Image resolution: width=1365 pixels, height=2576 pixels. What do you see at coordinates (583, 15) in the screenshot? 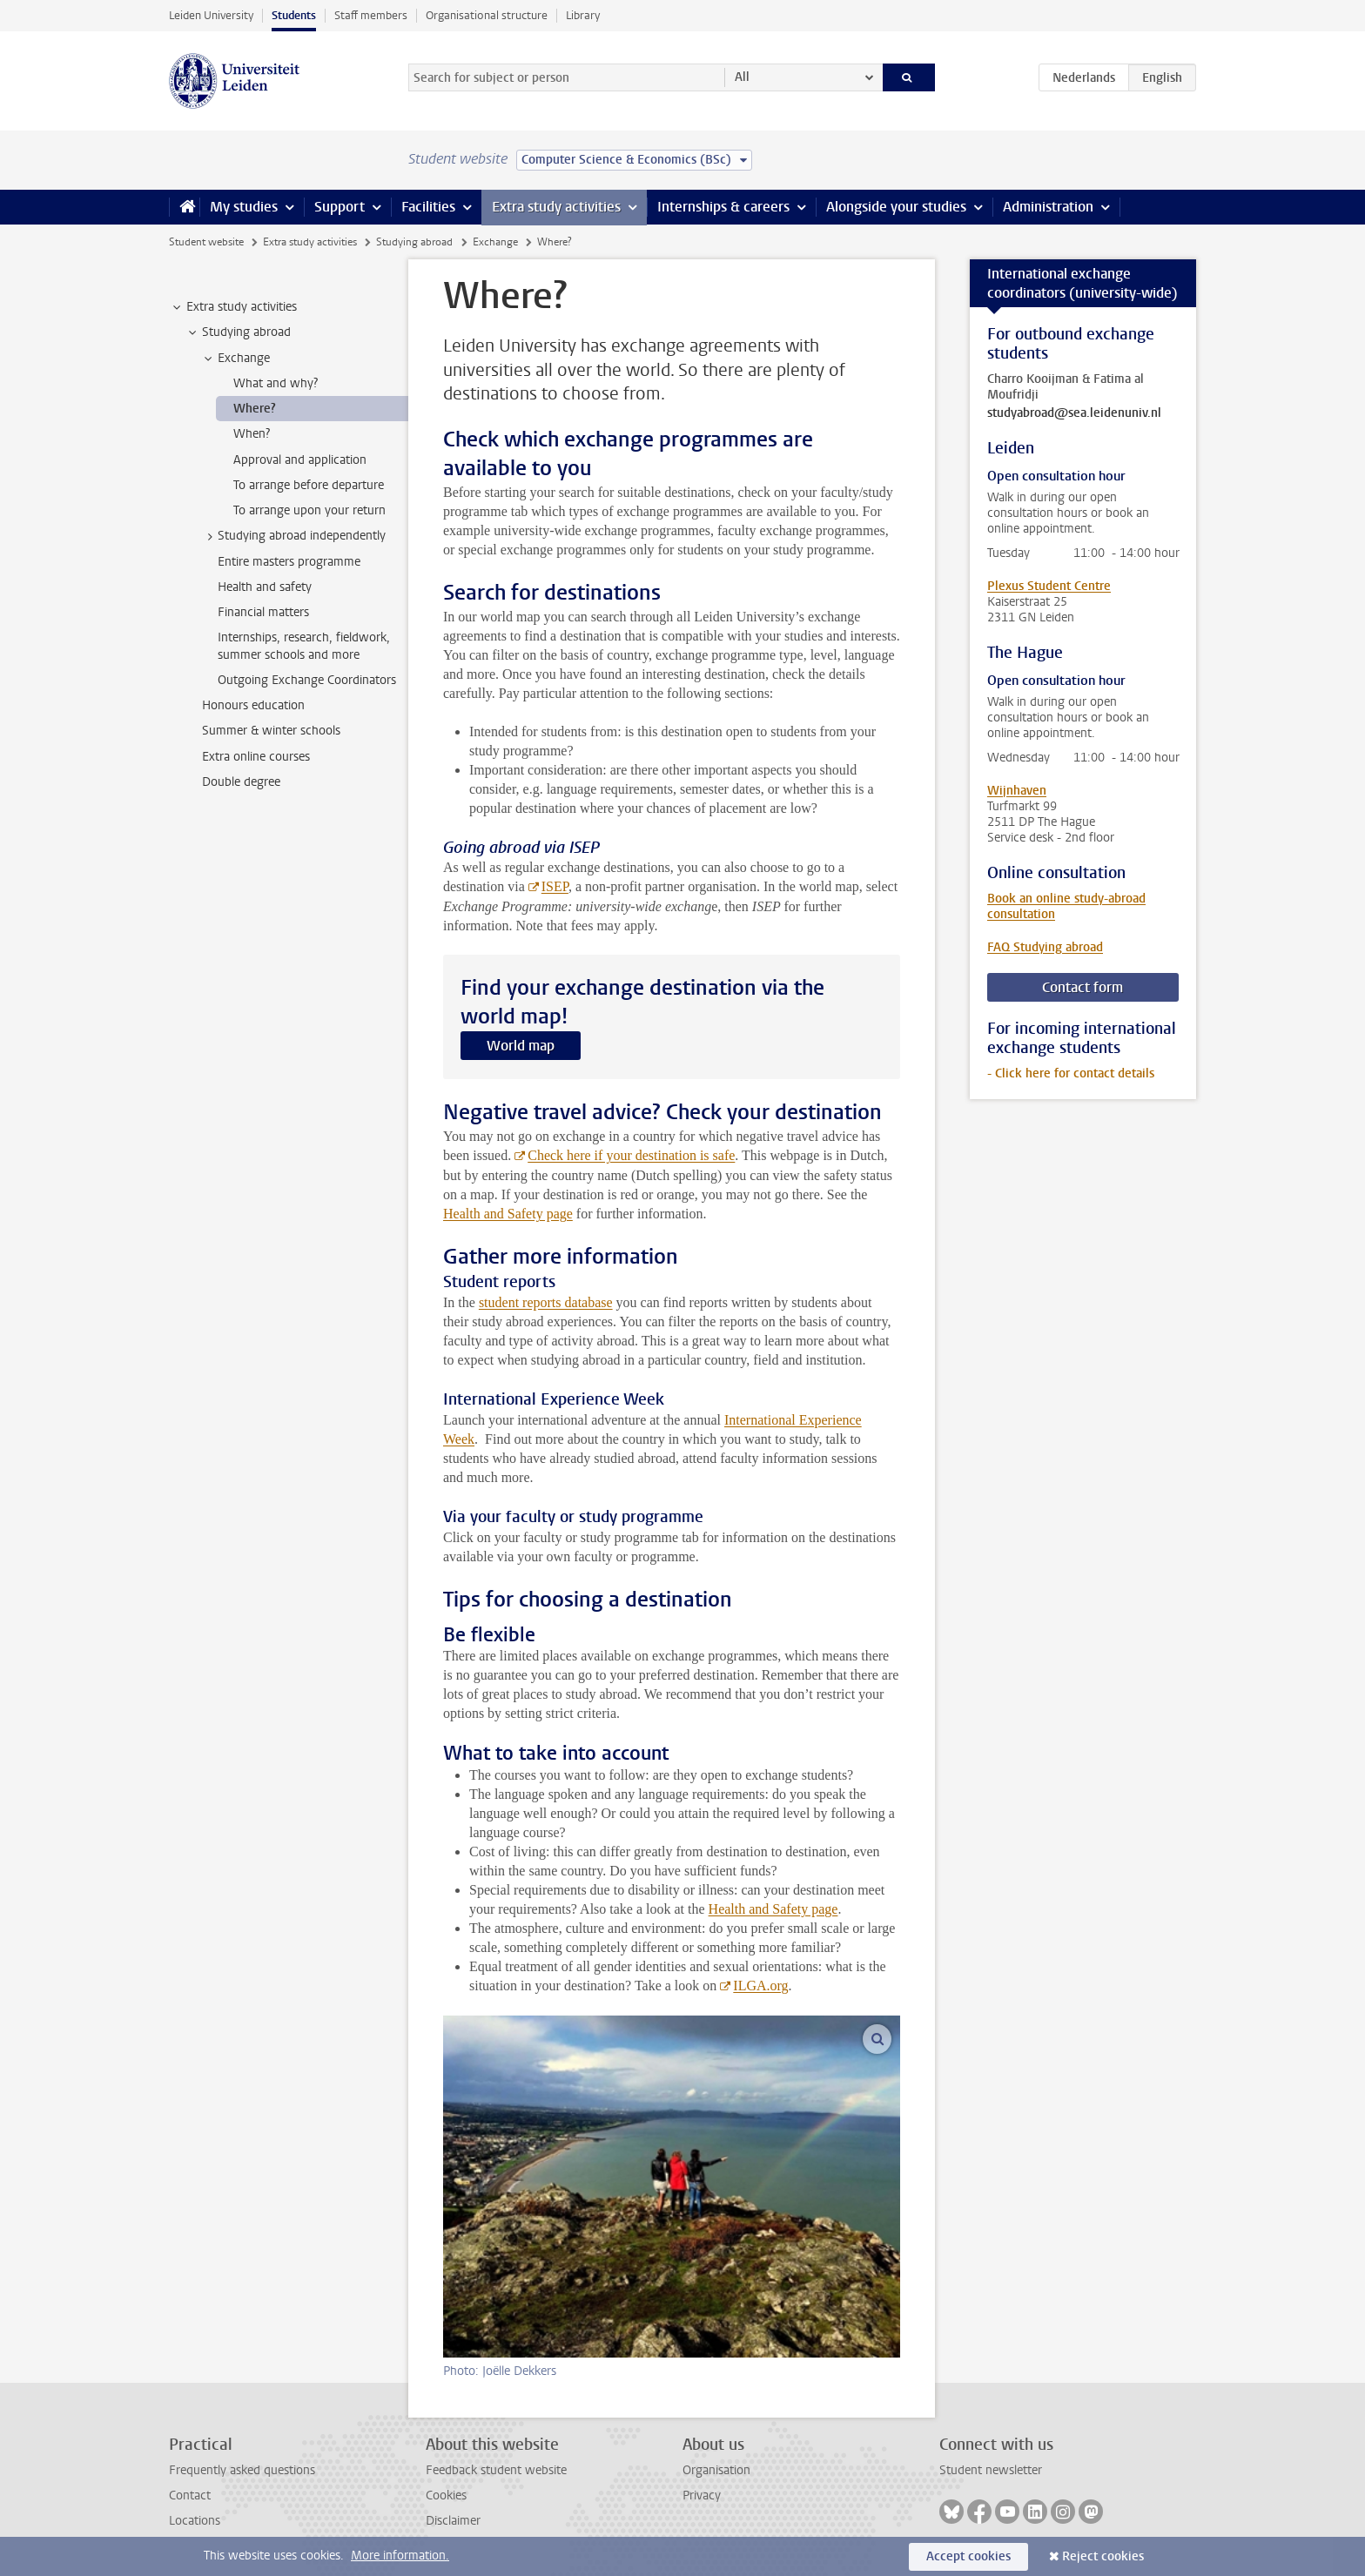
I see `Library` at bounding box center [583, 15].